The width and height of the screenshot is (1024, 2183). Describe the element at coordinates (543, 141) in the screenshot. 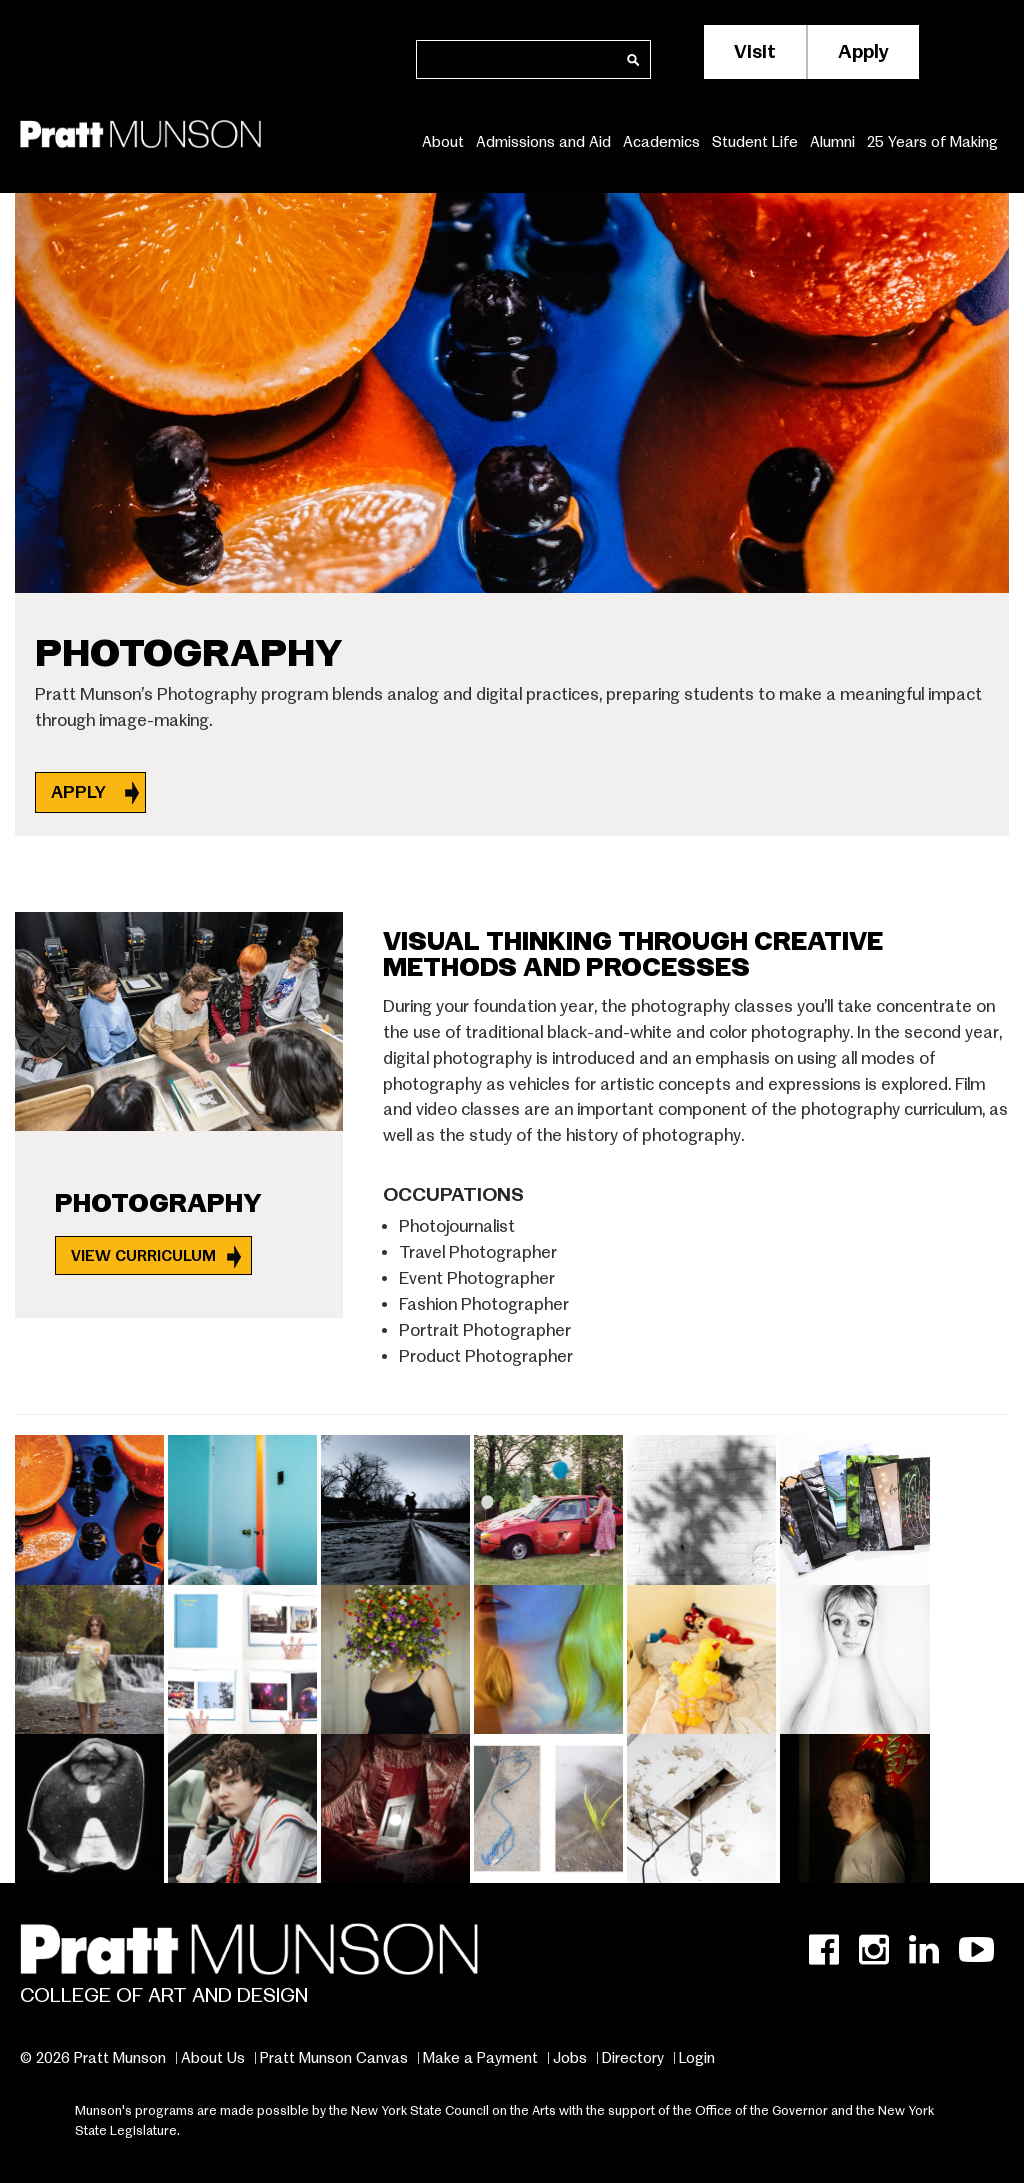

I see `Admissions and Aid` at that location.